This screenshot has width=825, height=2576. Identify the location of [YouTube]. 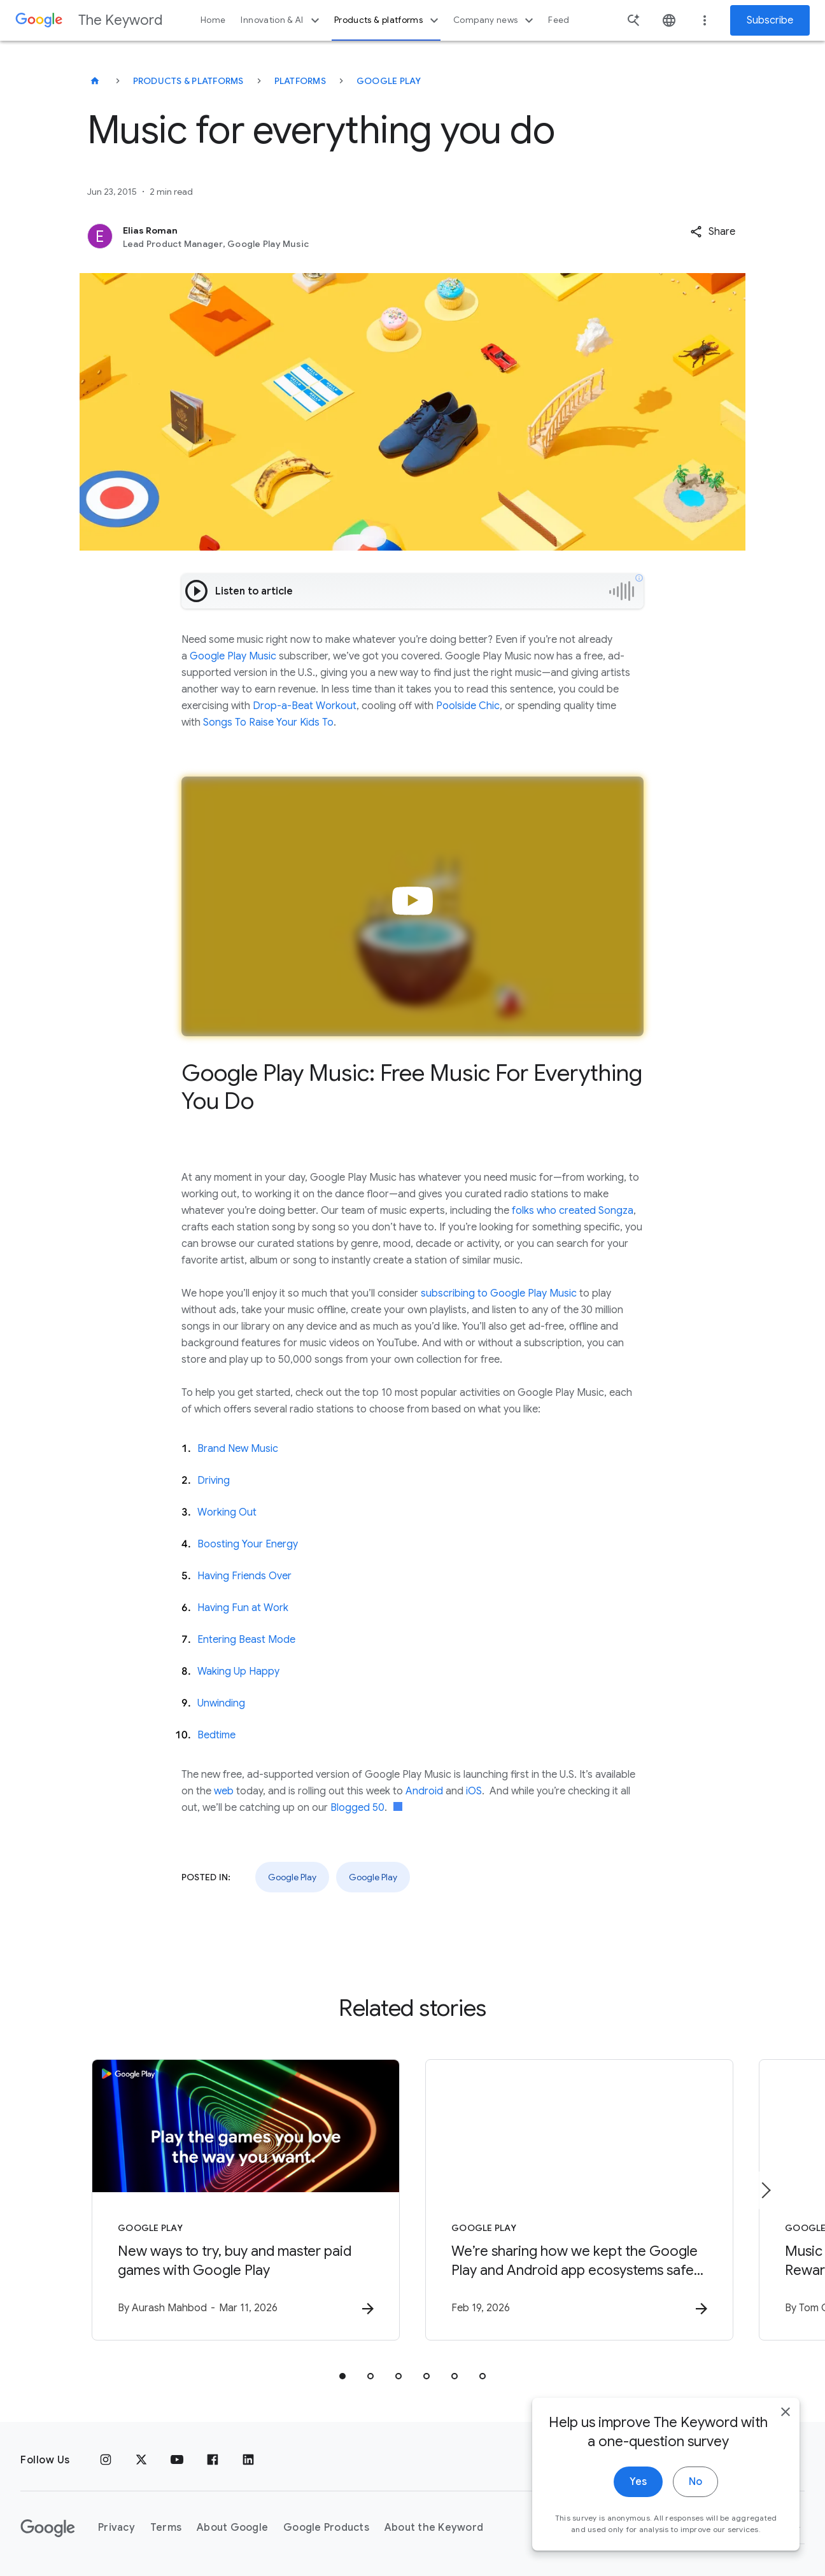
(177, 2460).